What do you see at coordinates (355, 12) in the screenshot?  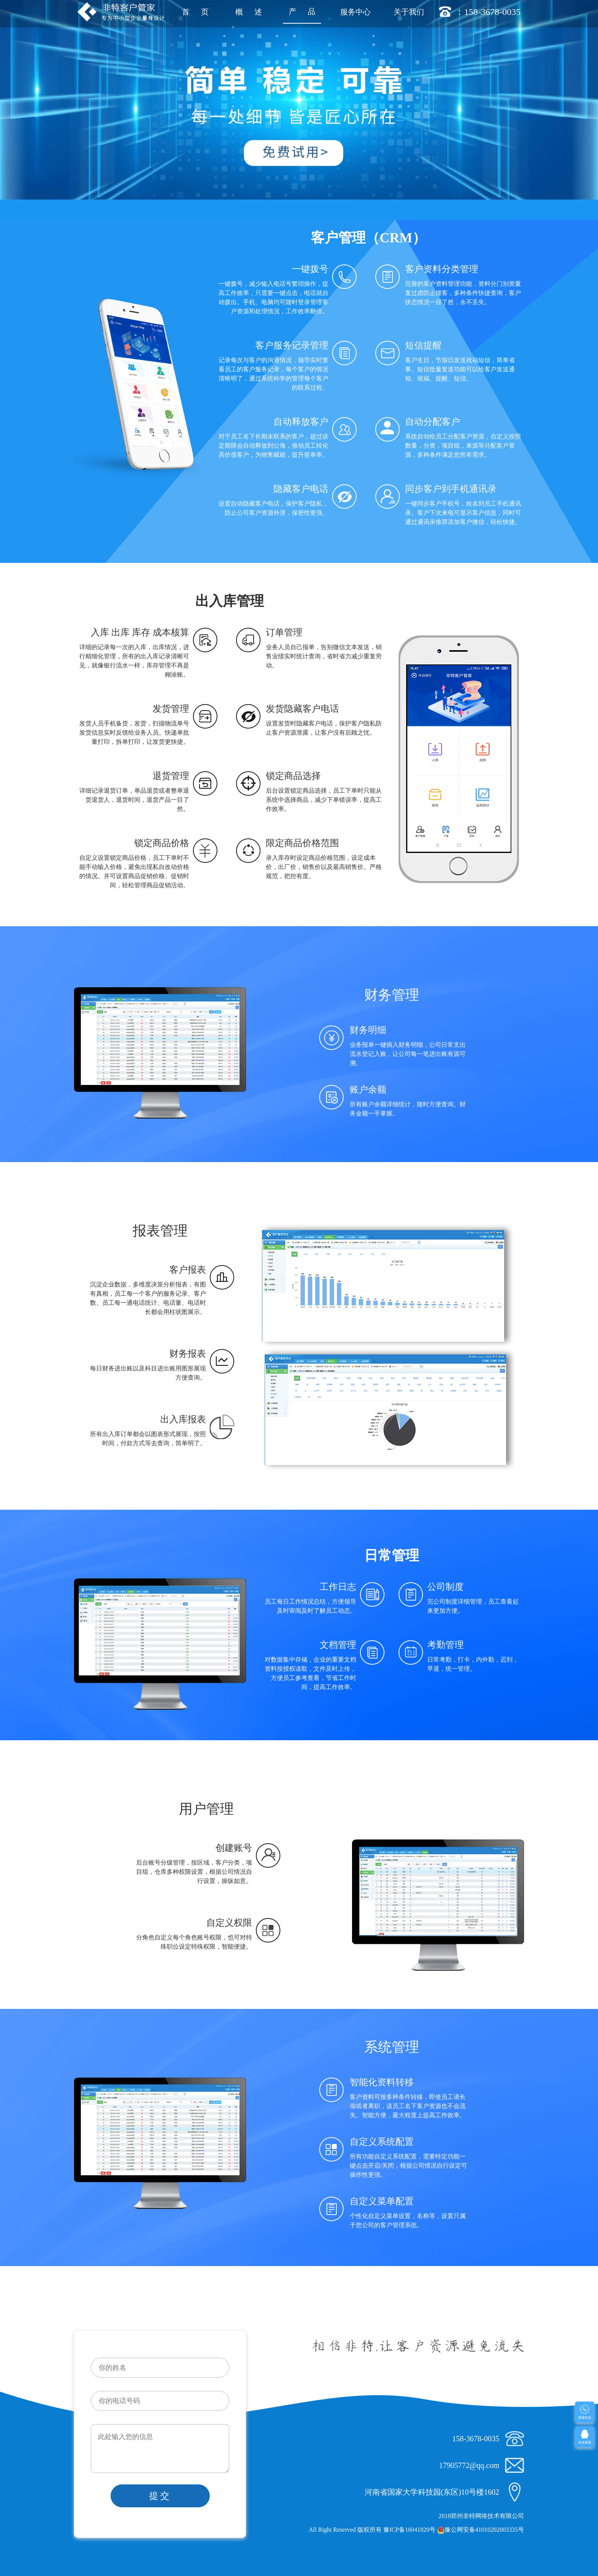 I see `服务中心` at bounding box center [355, 12].